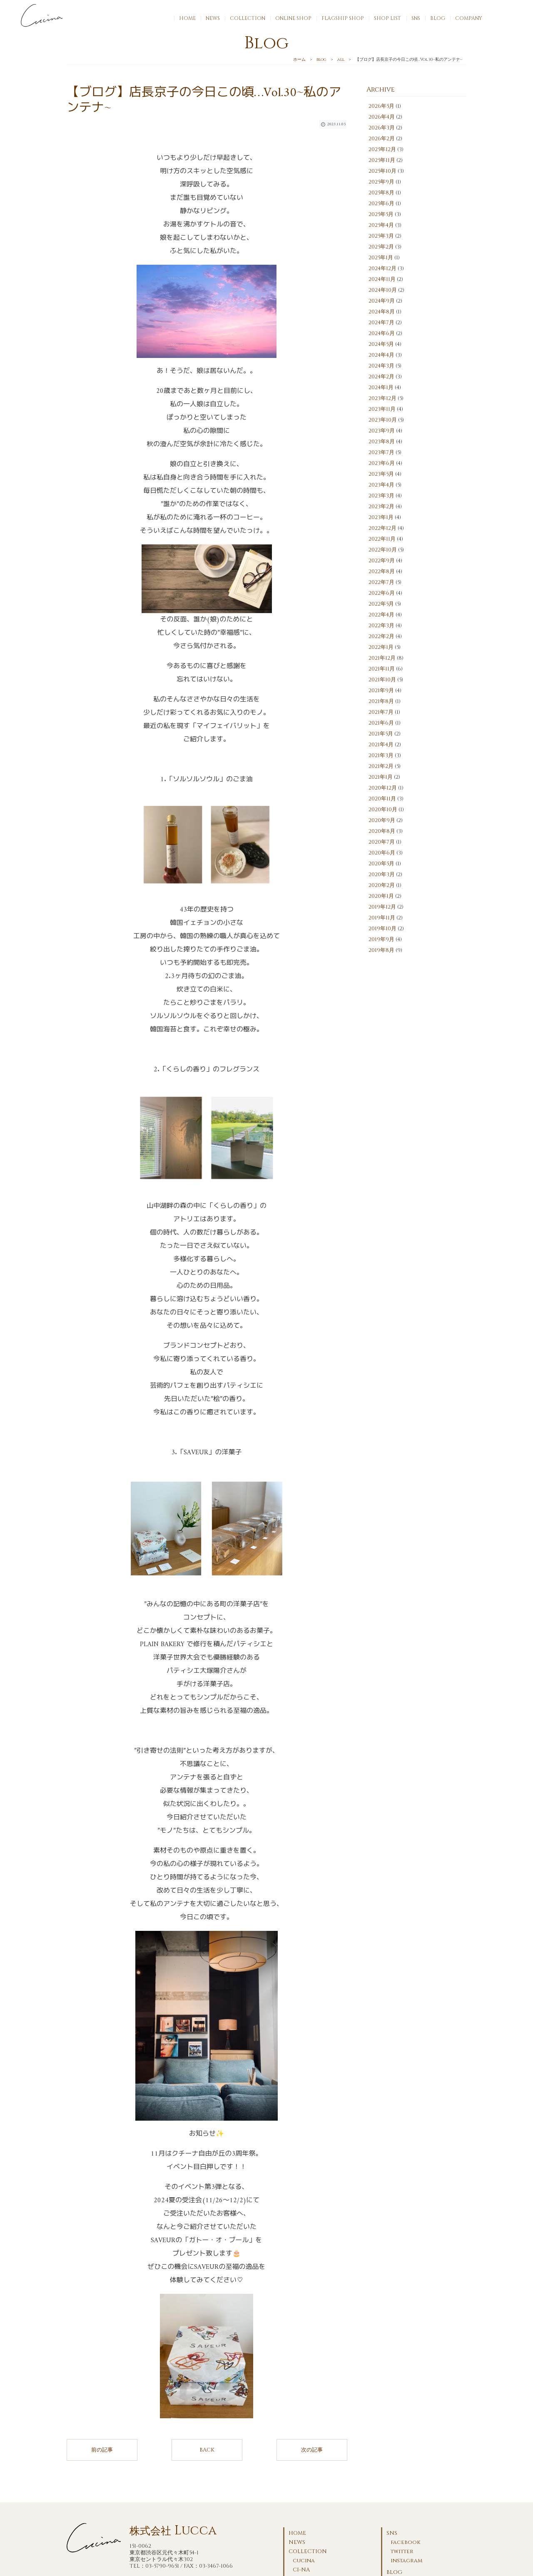  I want to click on 2024年10月, so click(383, 290).